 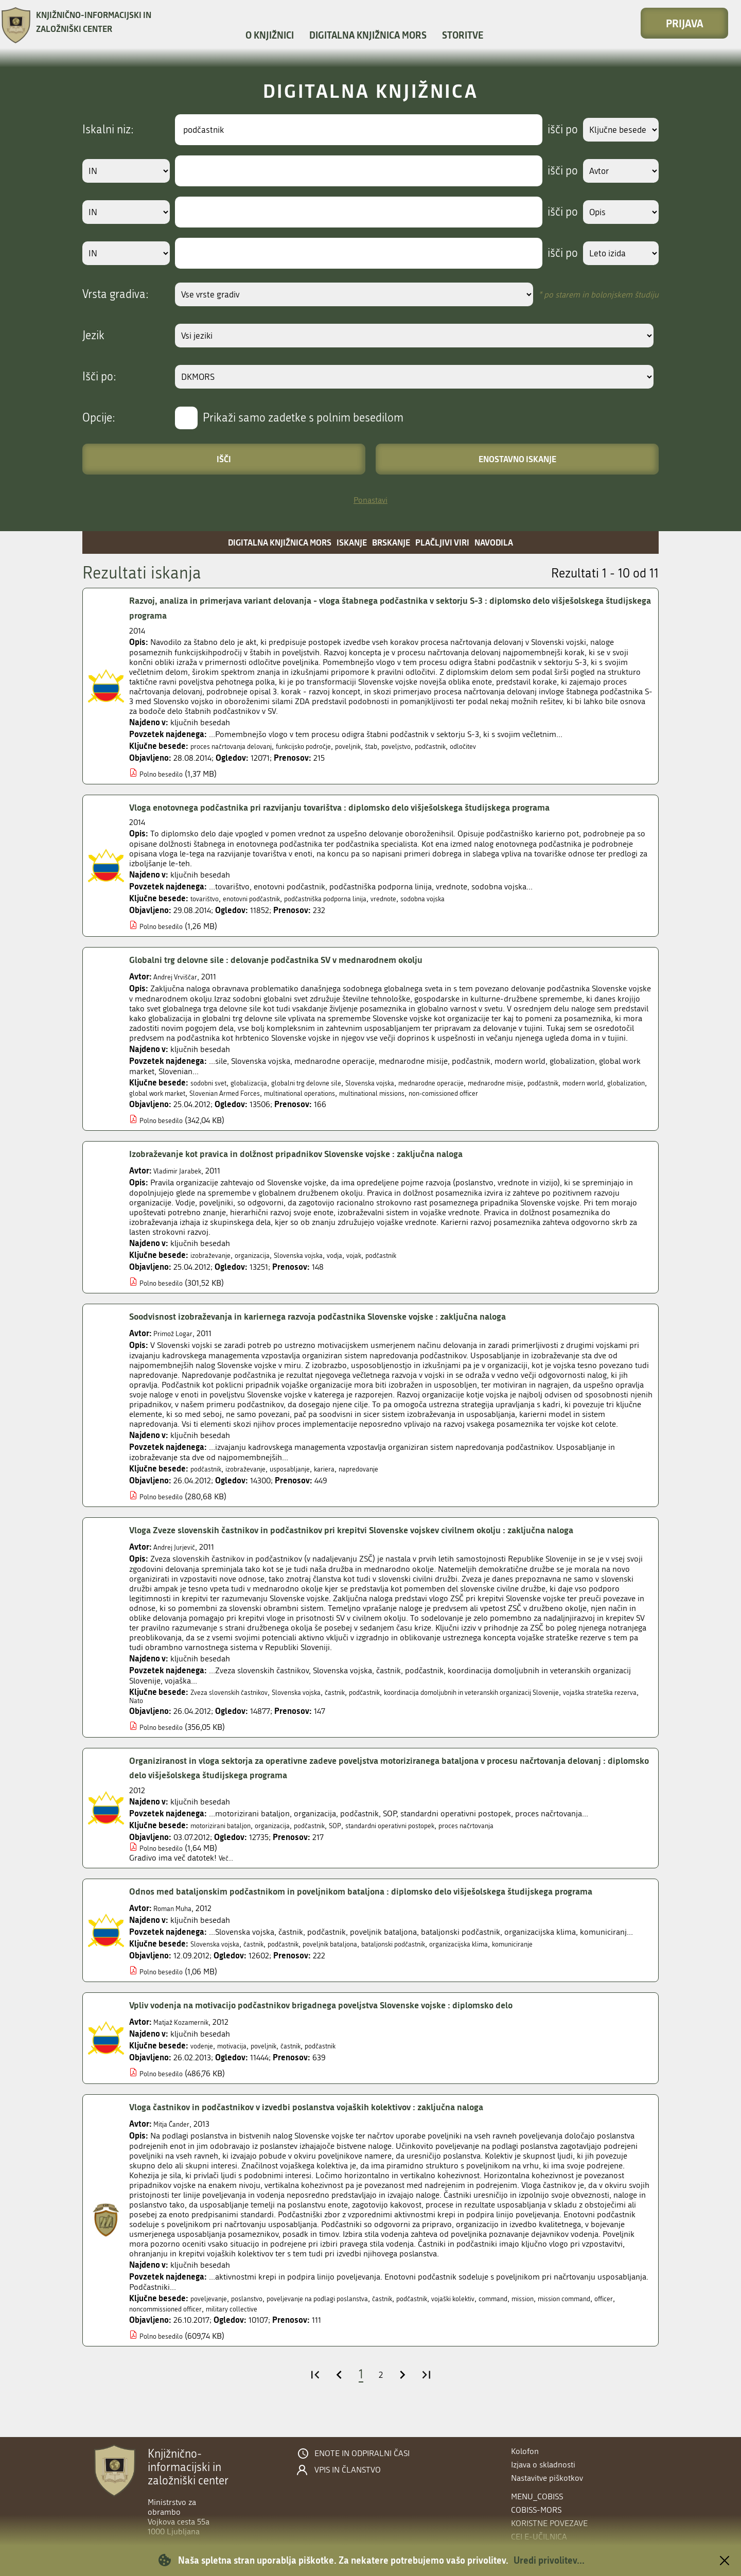 I want to click on Išči po:, so click(x=99, y=376).